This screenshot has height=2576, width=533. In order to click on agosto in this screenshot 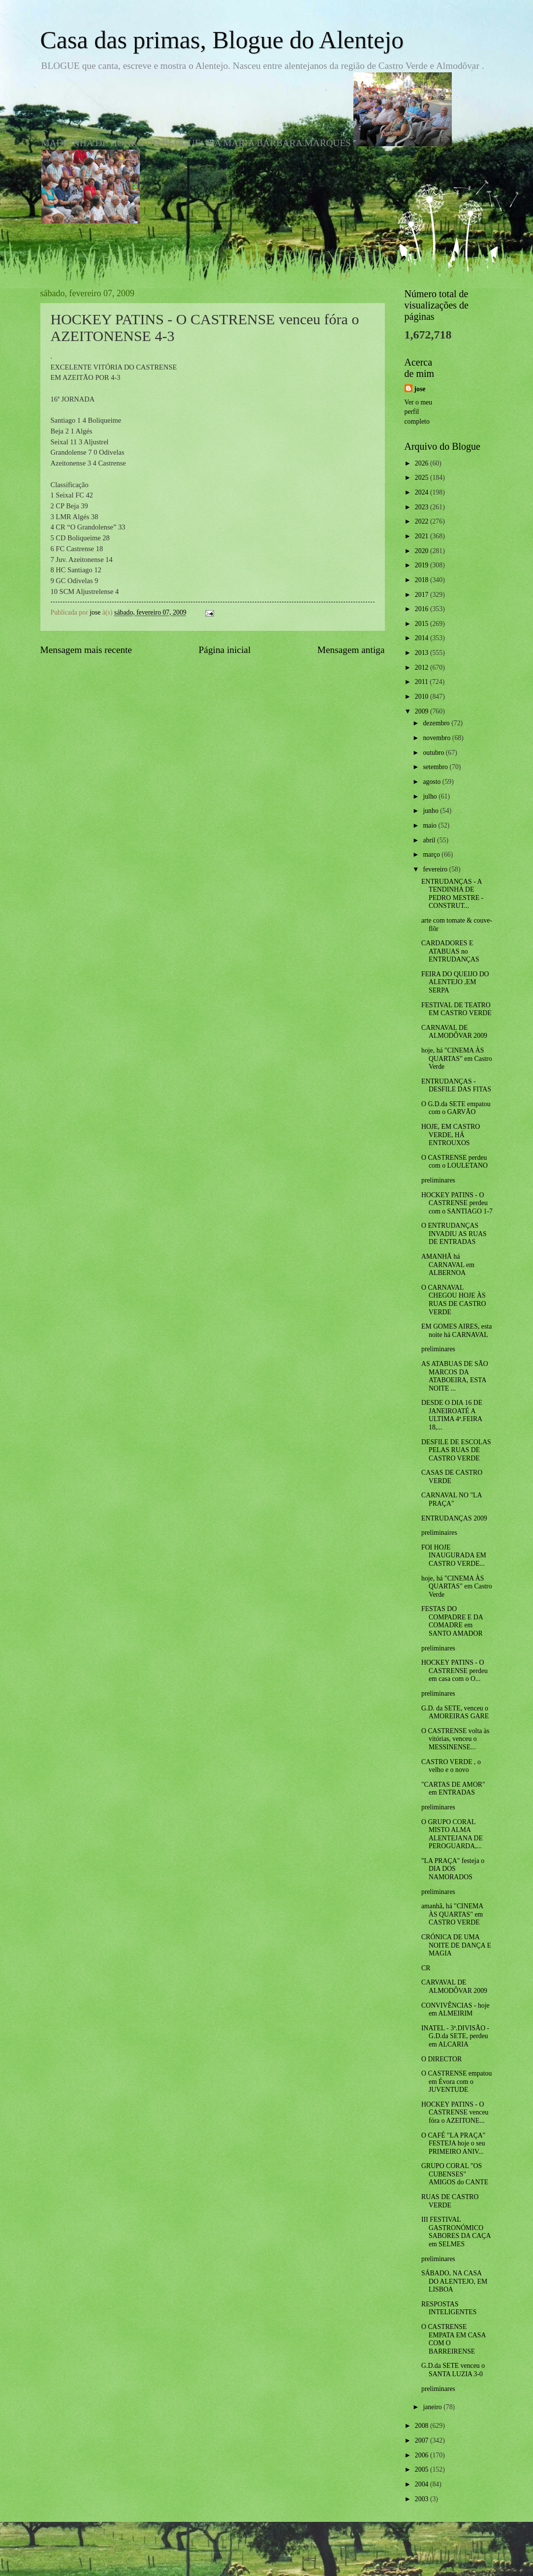, I will do `click(432, 781)`.